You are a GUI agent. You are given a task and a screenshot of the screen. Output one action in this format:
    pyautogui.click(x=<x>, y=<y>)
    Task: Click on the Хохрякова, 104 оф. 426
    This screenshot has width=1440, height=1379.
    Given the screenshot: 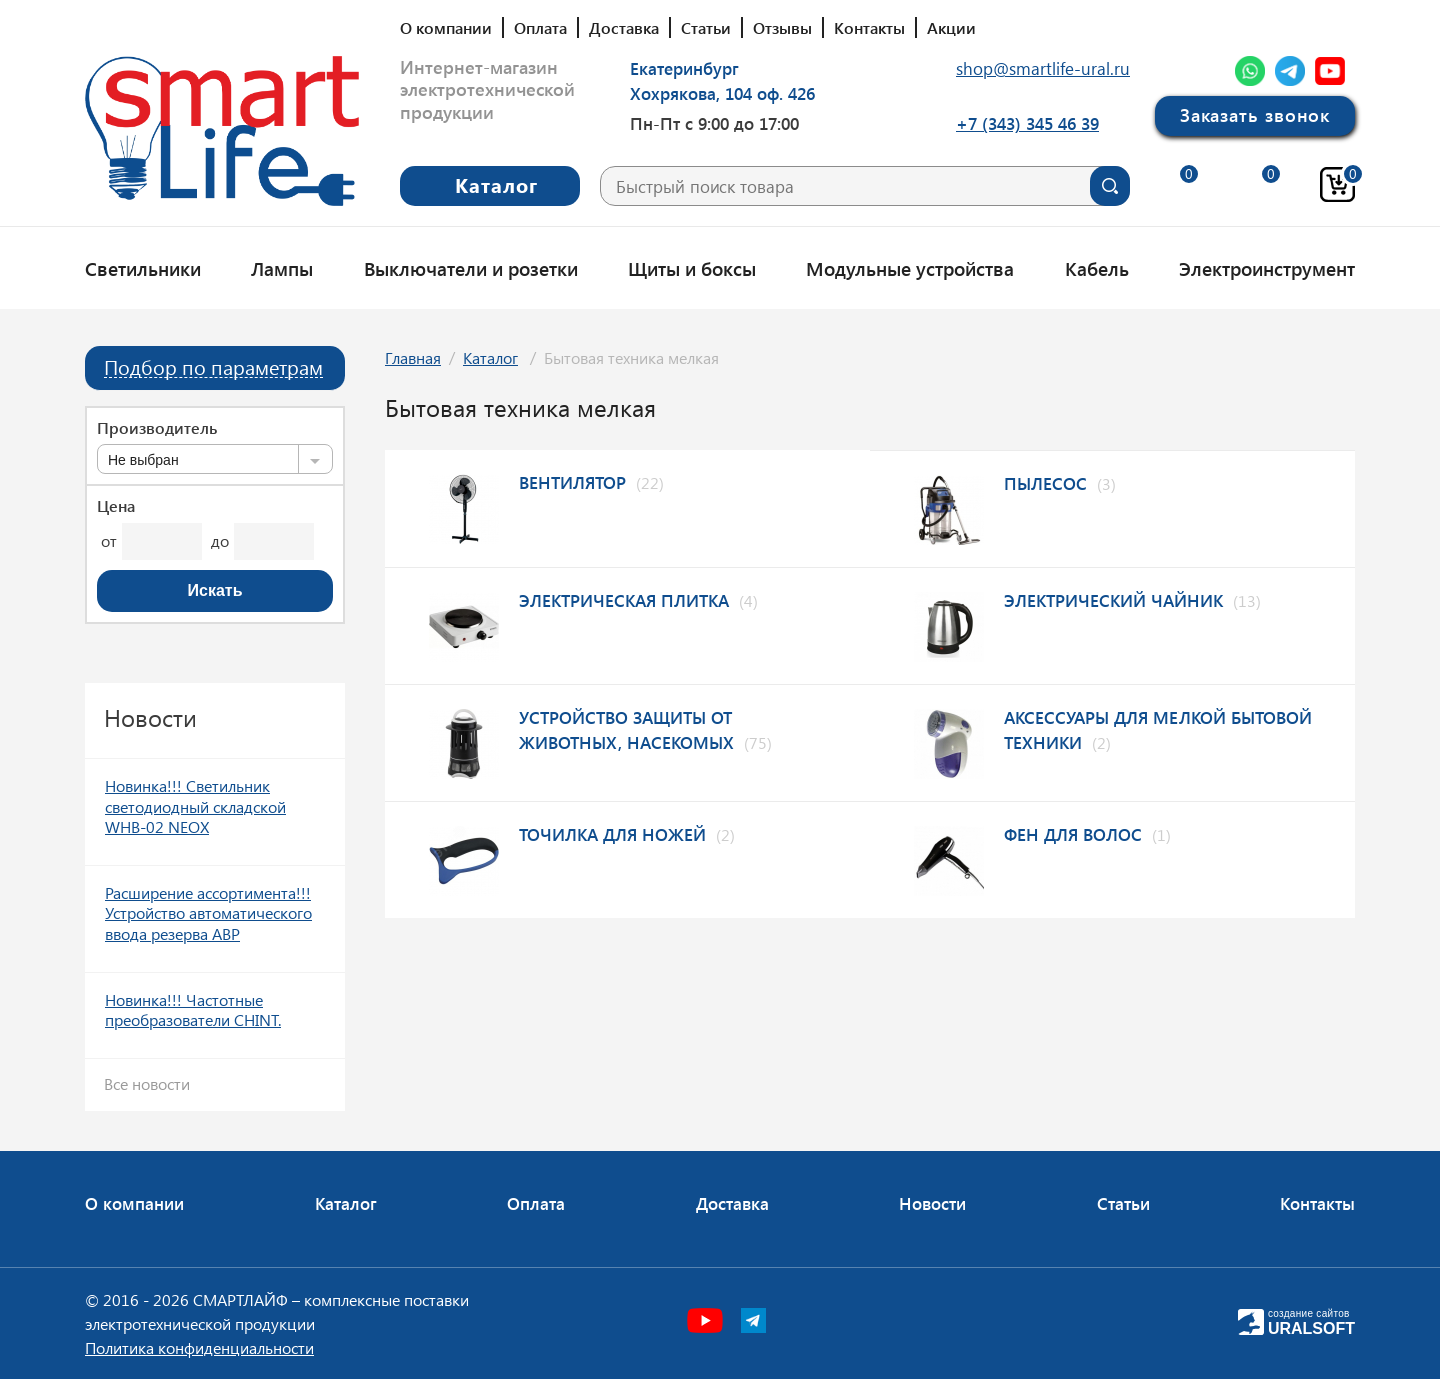 What is the action you would take?
    pyautogui.click(x=722, y=93)
    